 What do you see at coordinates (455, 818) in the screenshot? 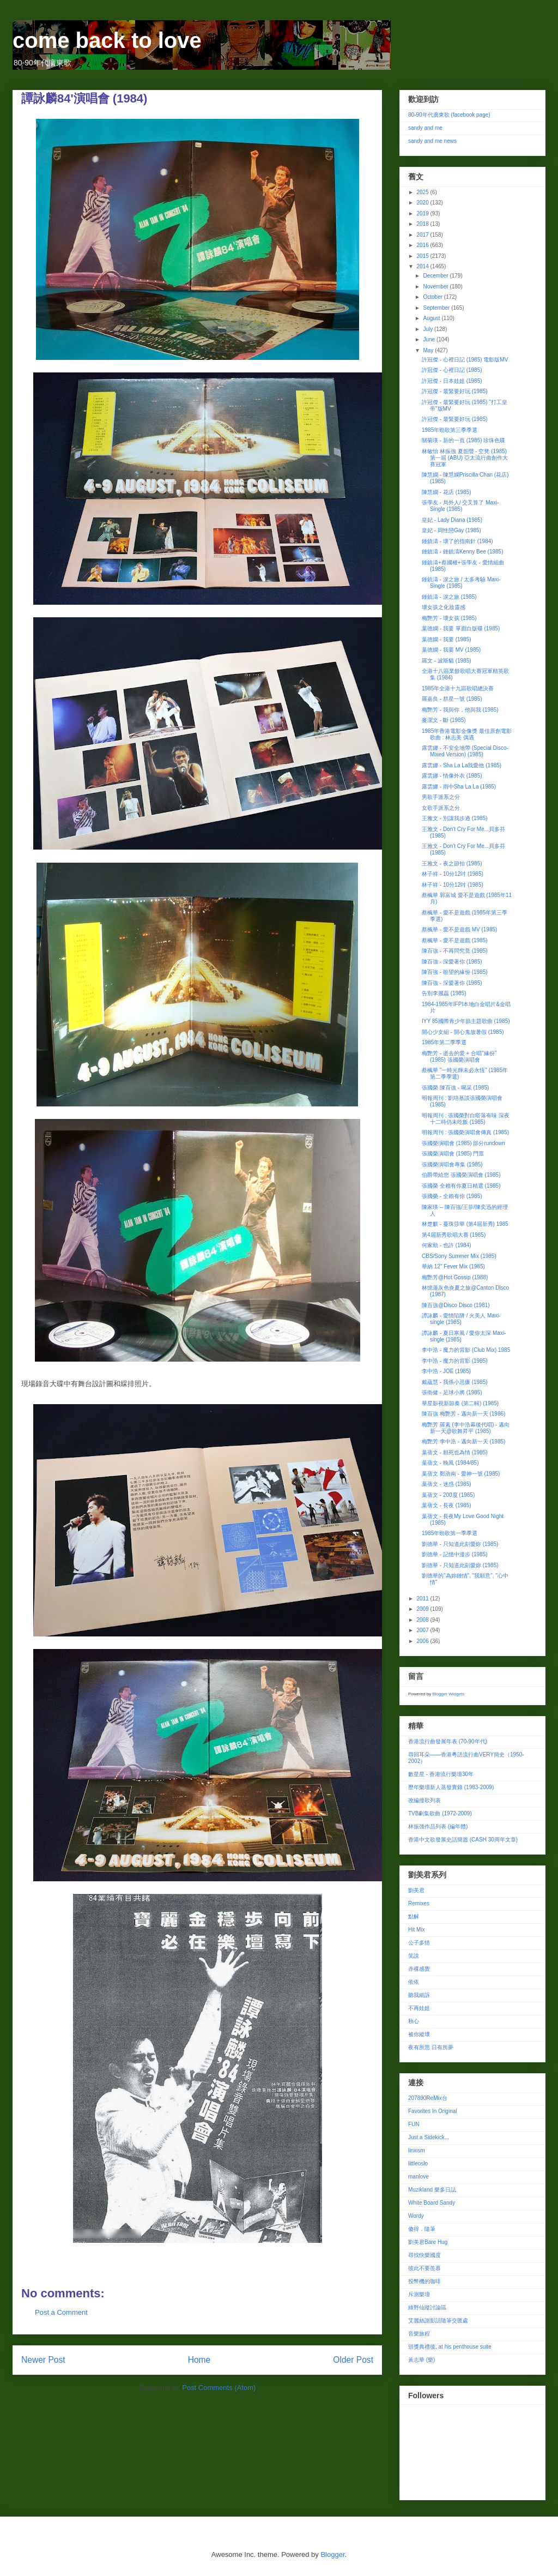
I see `王雅文 - 別讓我步過 (1985)` at bounding box center [455, 818].